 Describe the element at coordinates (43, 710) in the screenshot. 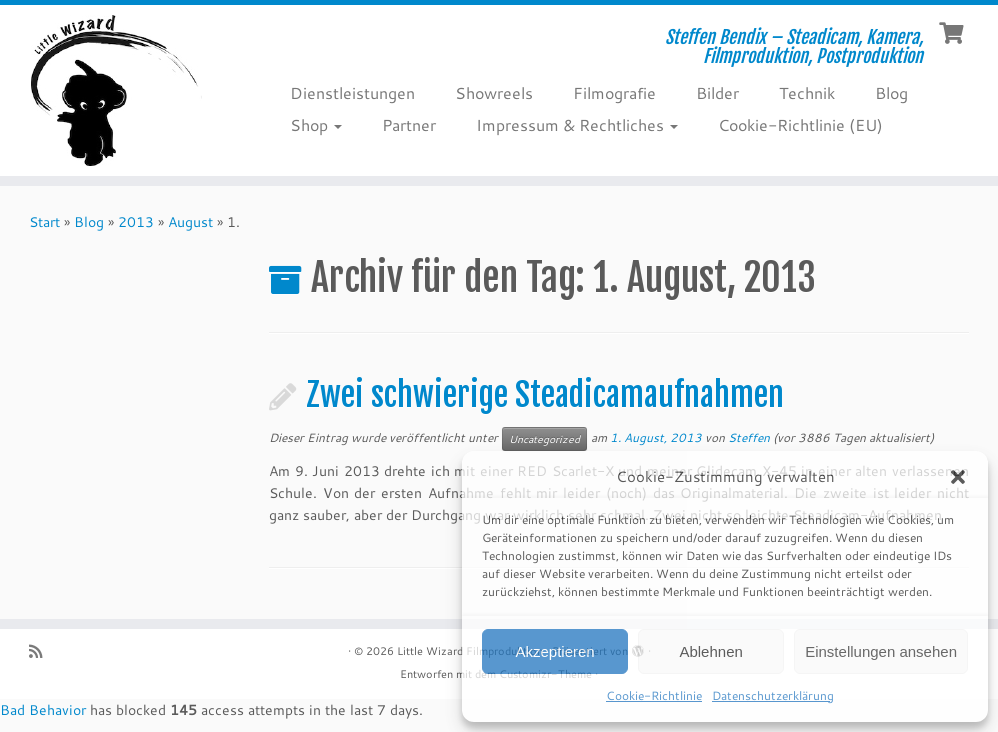

I see `Bad Behavior` at that location.